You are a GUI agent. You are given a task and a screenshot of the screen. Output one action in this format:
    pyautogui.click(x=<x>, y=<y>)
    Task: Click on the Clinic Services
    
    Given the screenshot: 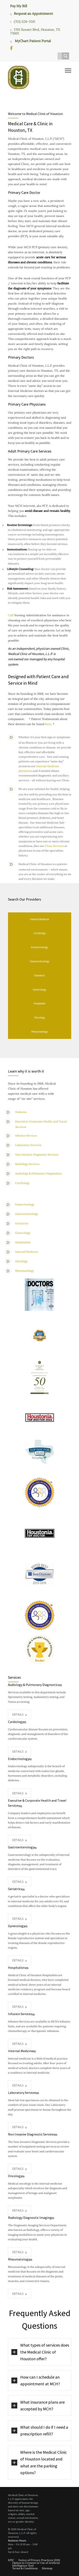 What is the action you would take?
    pyautogui.click(x=54, y=846)
    